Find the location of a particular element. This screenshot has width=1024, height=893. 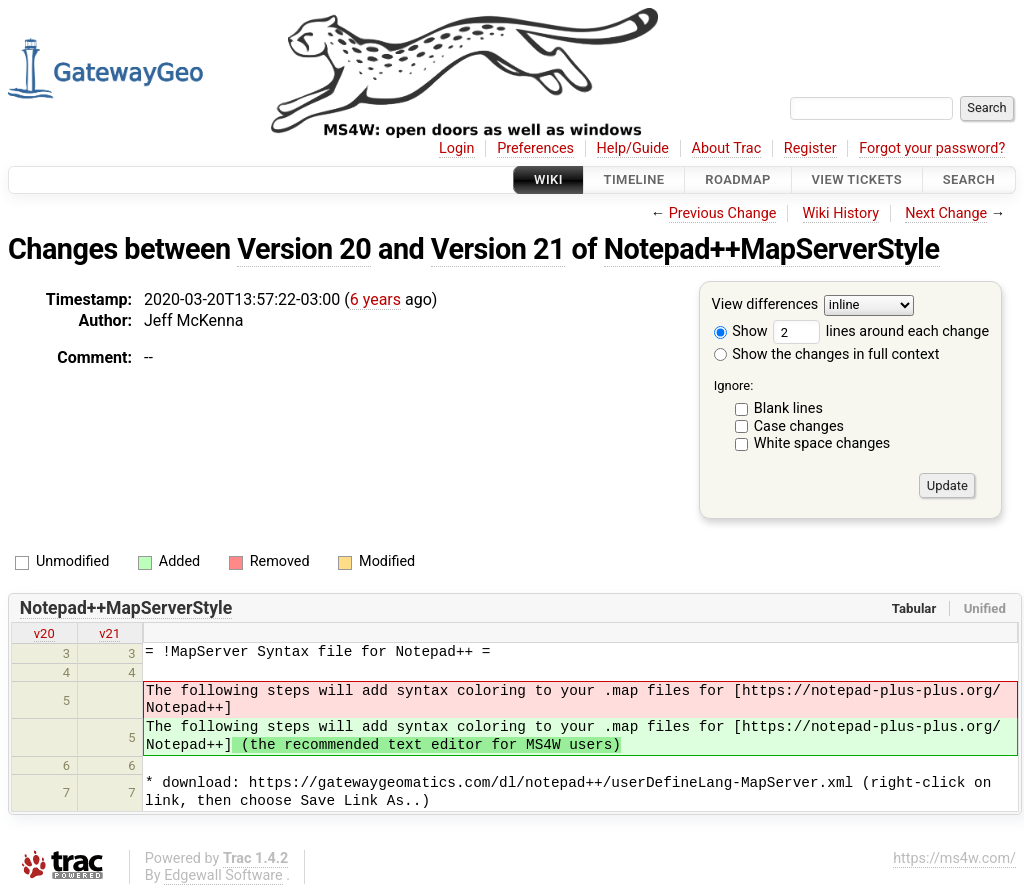

Register is located at coordinates (810, 148).